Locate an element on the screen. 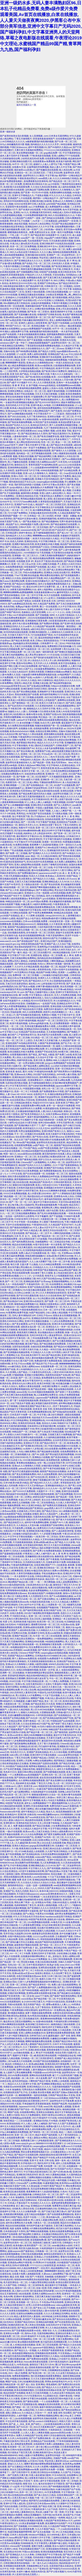  又爽又黄又无遮挡的视频首页 is located at coordinates (30, 796).